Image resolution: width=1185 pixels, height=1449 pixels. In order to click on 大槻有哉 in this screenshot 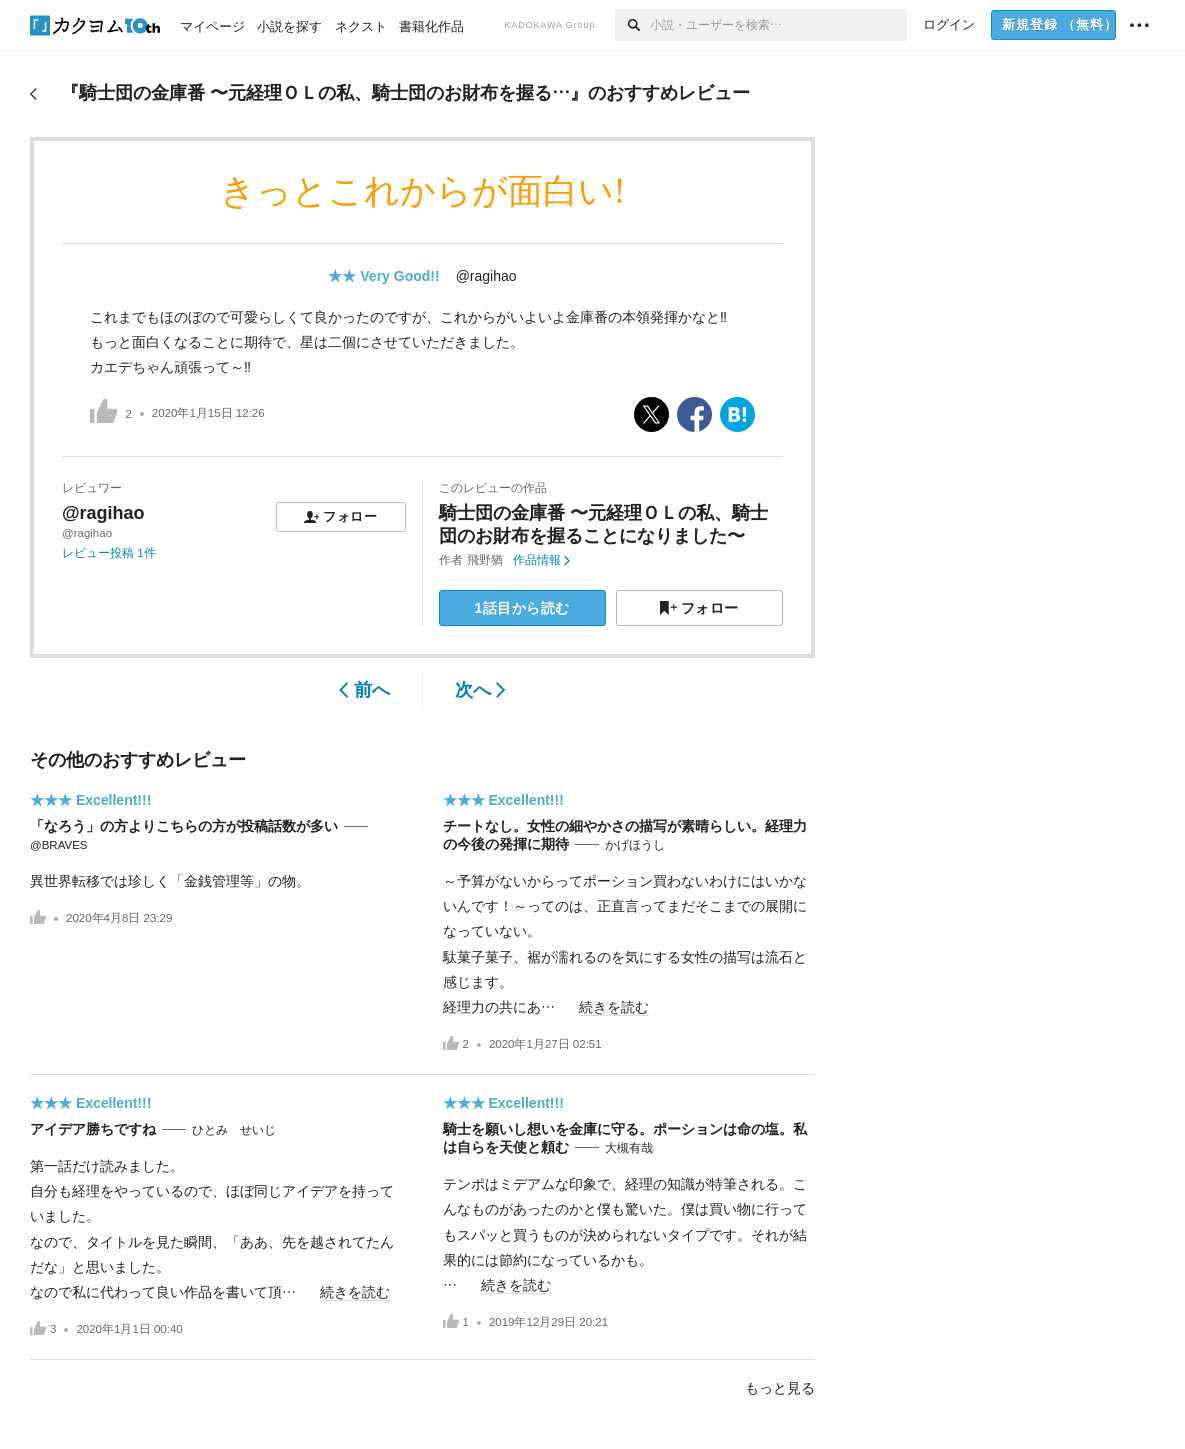, I will do `click(629, 1148)`.